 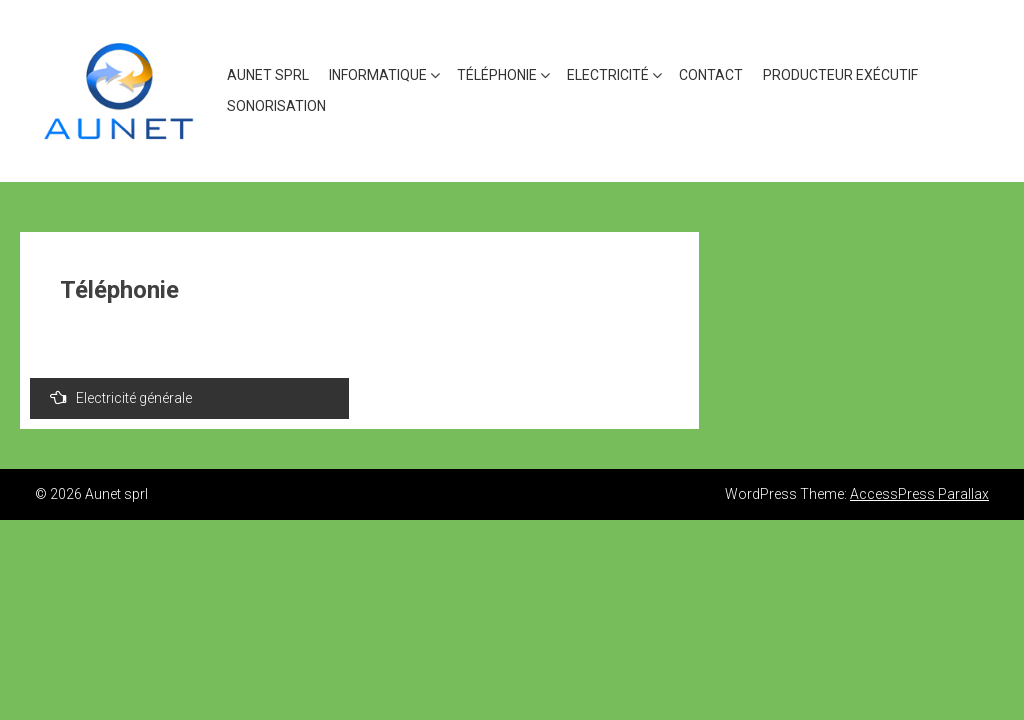 I want to click on Electricité, so click(x=608, y=75).